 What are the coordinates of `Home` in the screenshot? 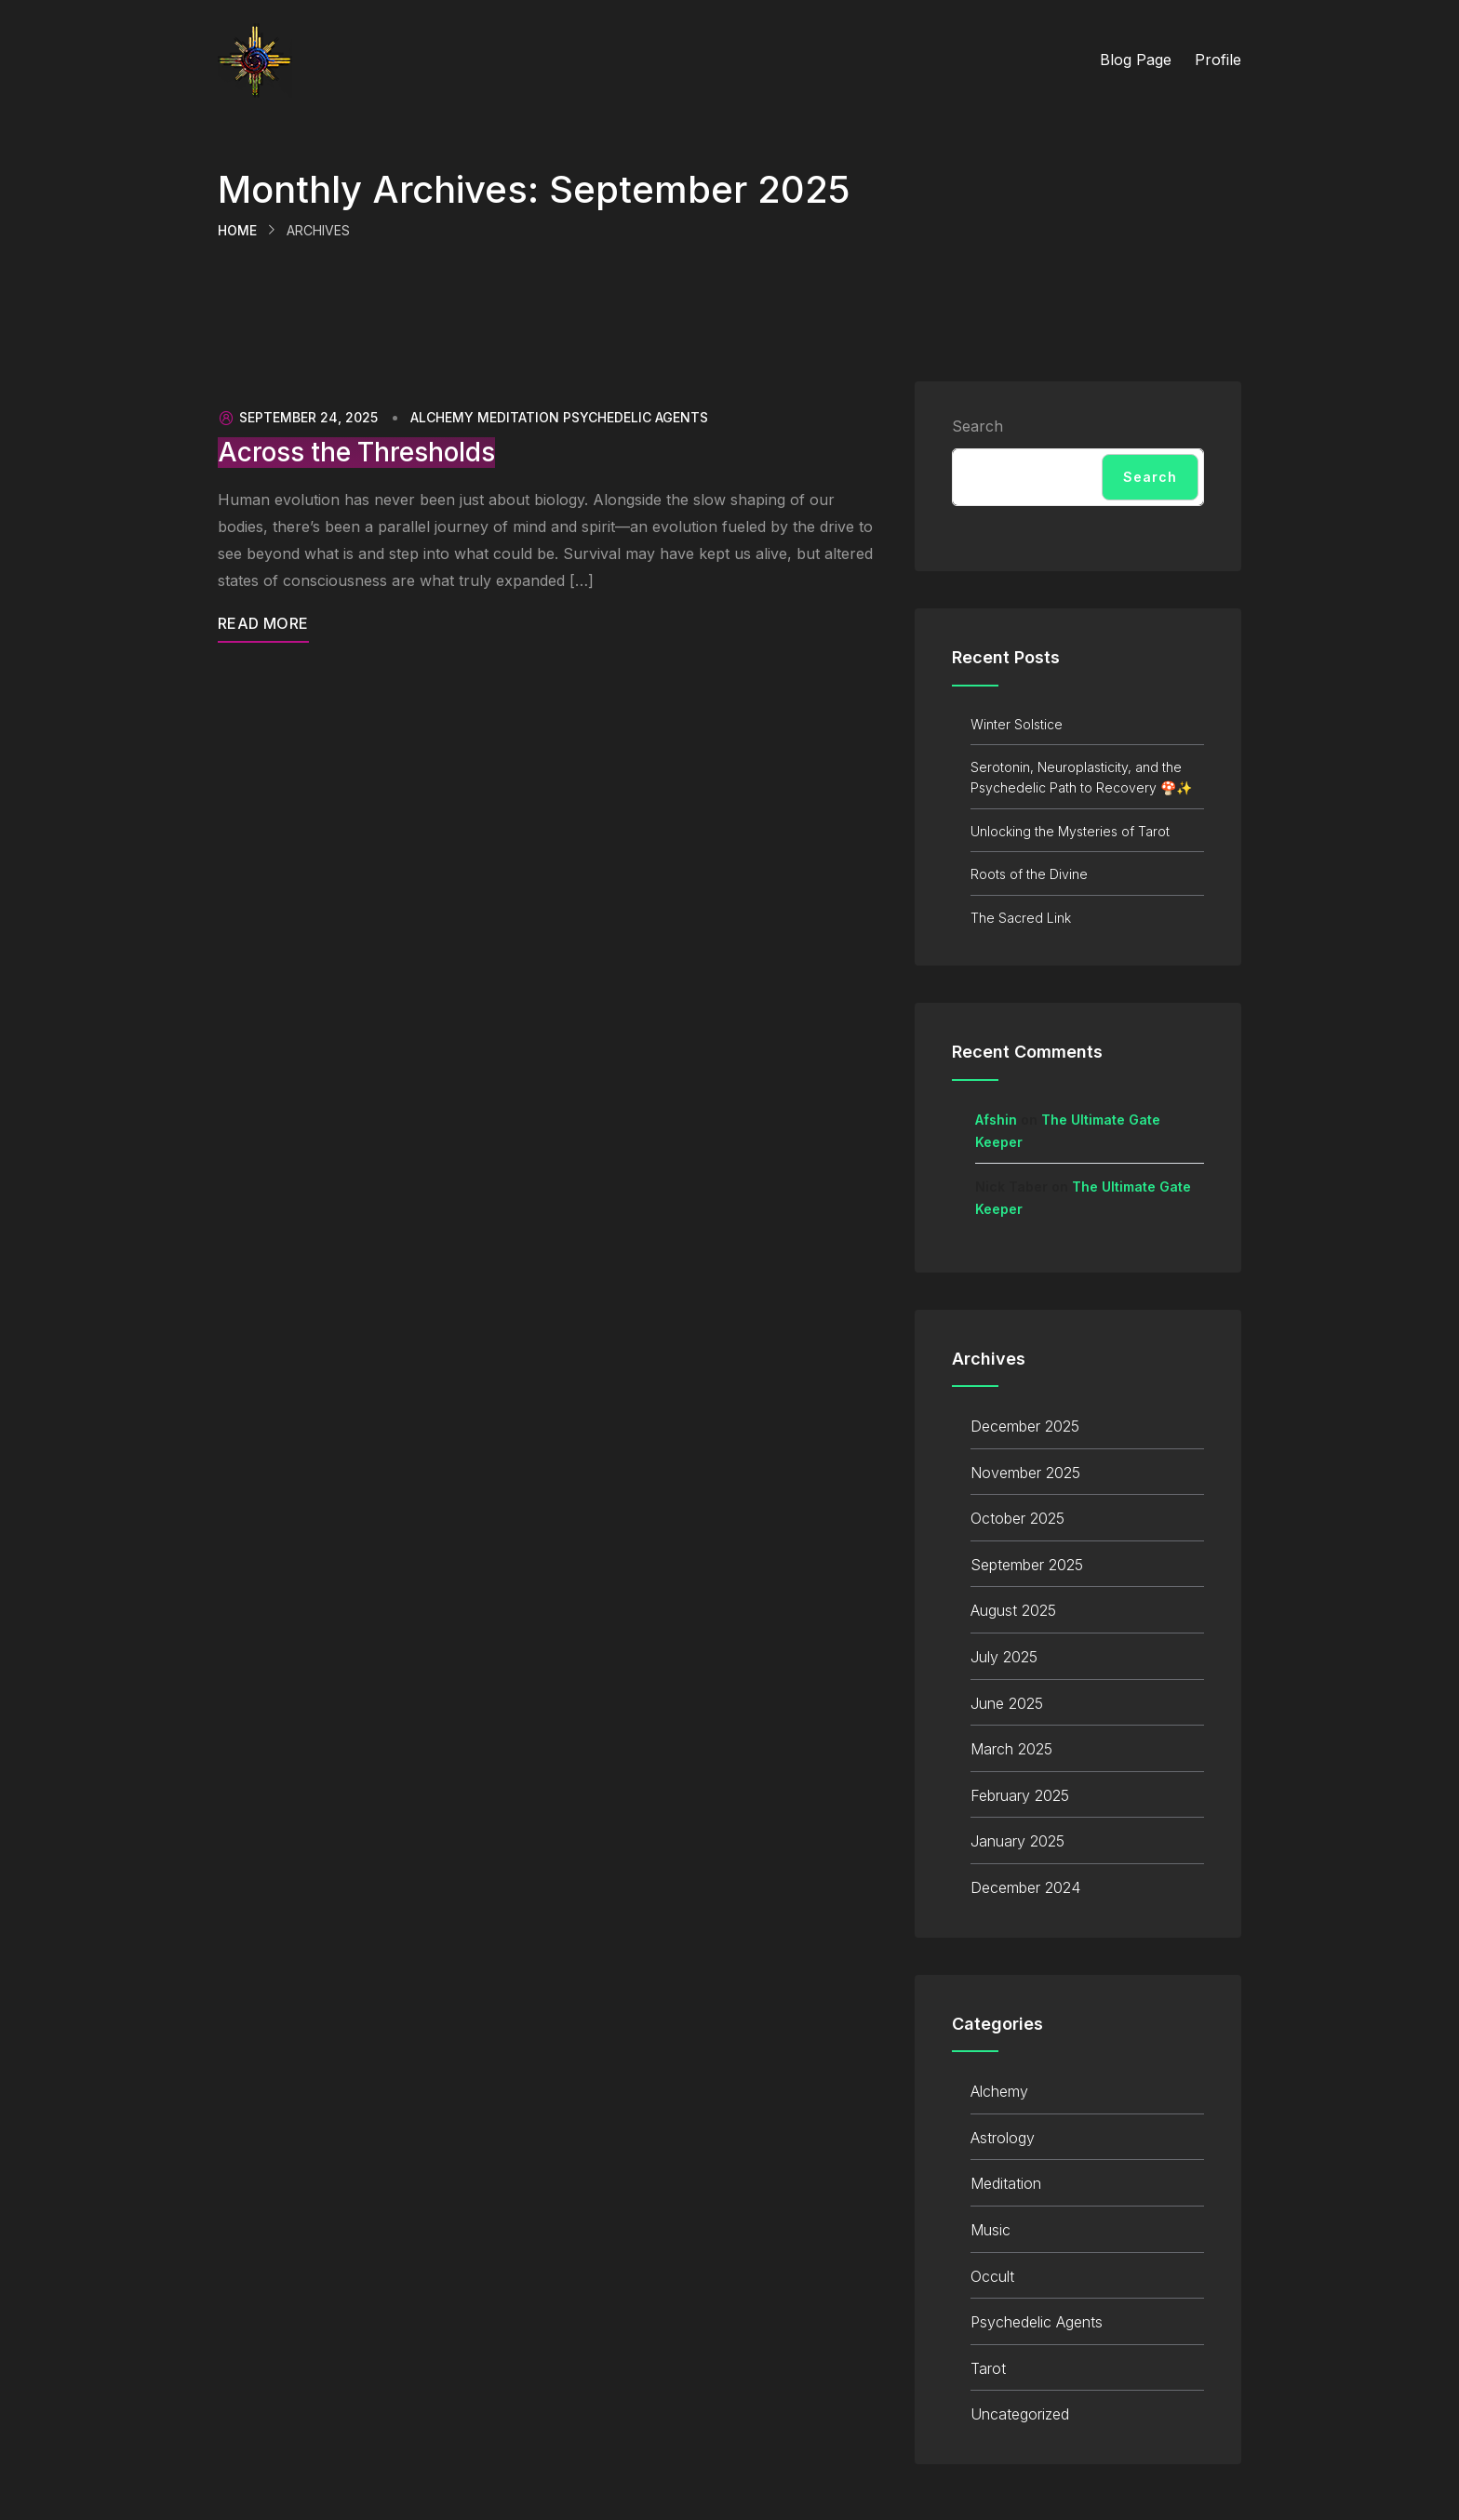 It's located at (237, 230).